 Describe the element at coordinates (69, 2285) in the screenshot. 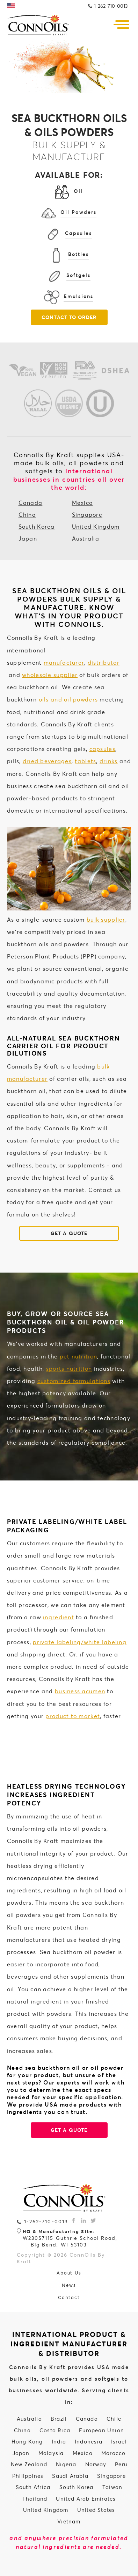

I see `News` at that location.